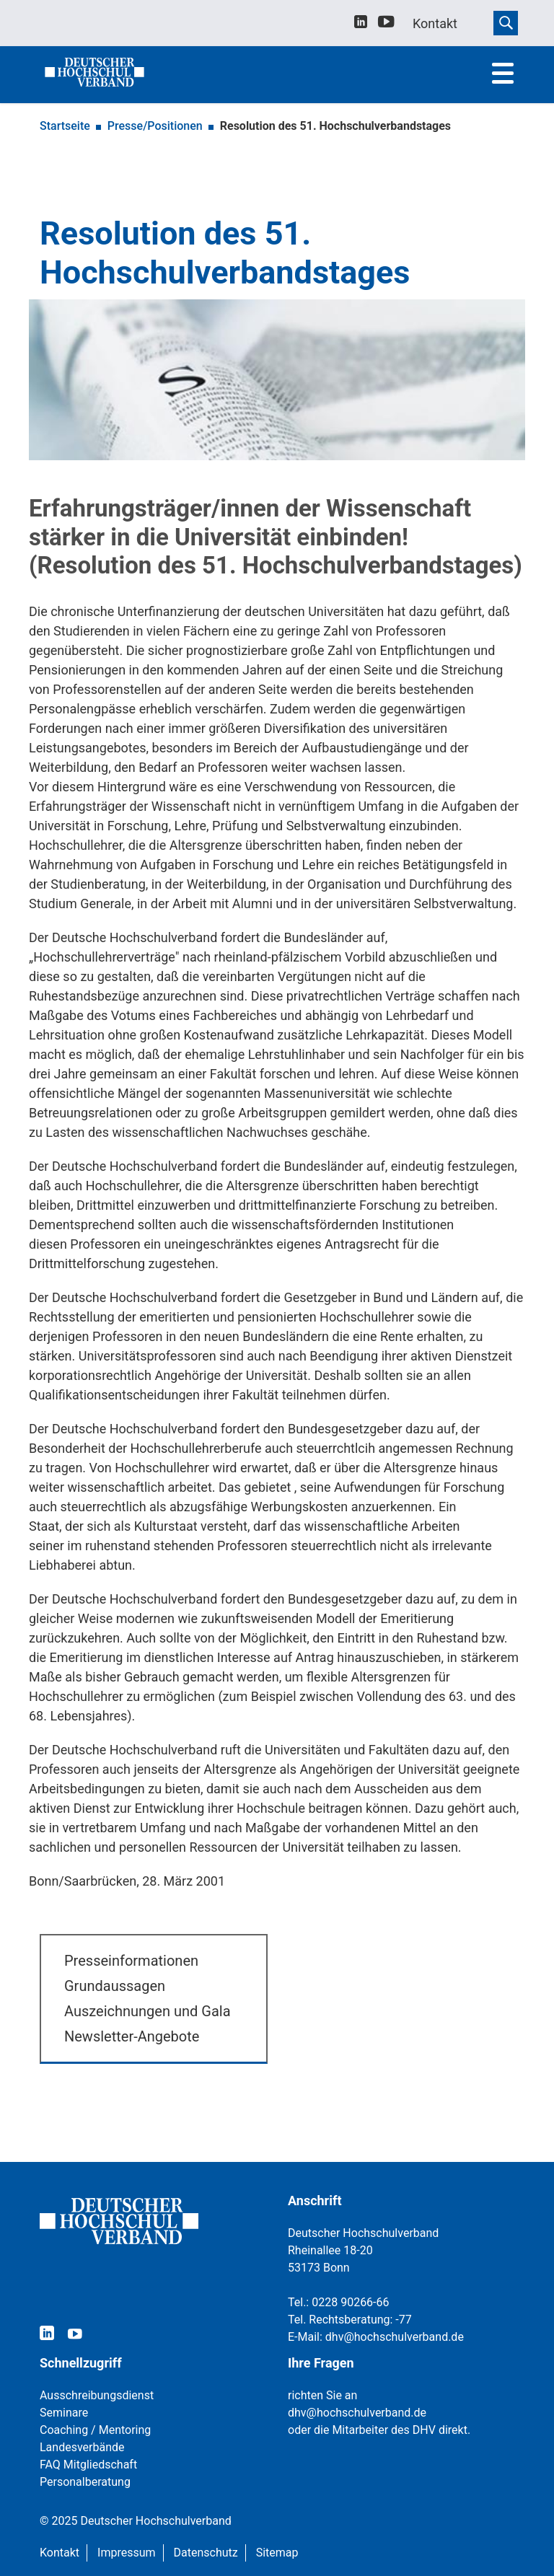  Describe the element at coordinates (82, 2447) in the screenshot. I see `Landesverbände` at that location.